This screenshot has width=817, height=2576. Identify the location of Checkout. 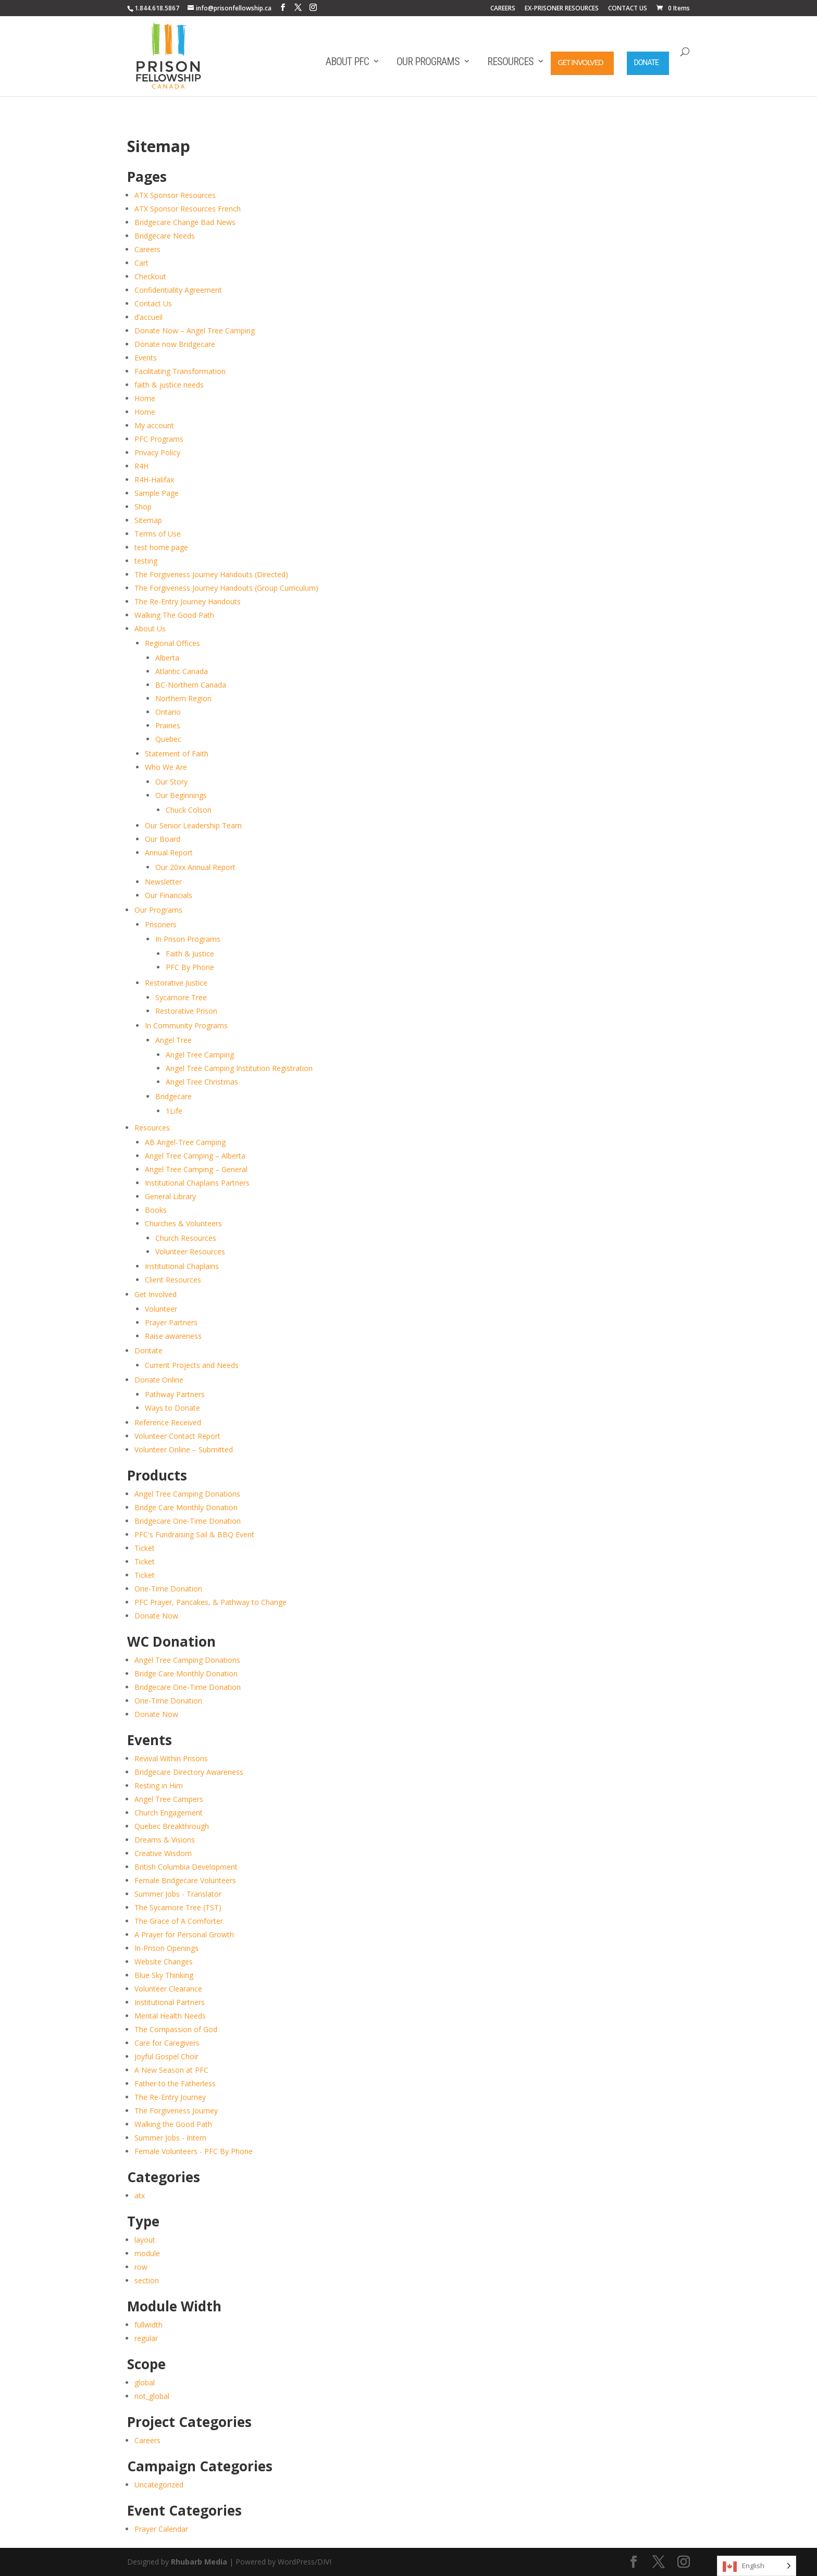
(150, 276).